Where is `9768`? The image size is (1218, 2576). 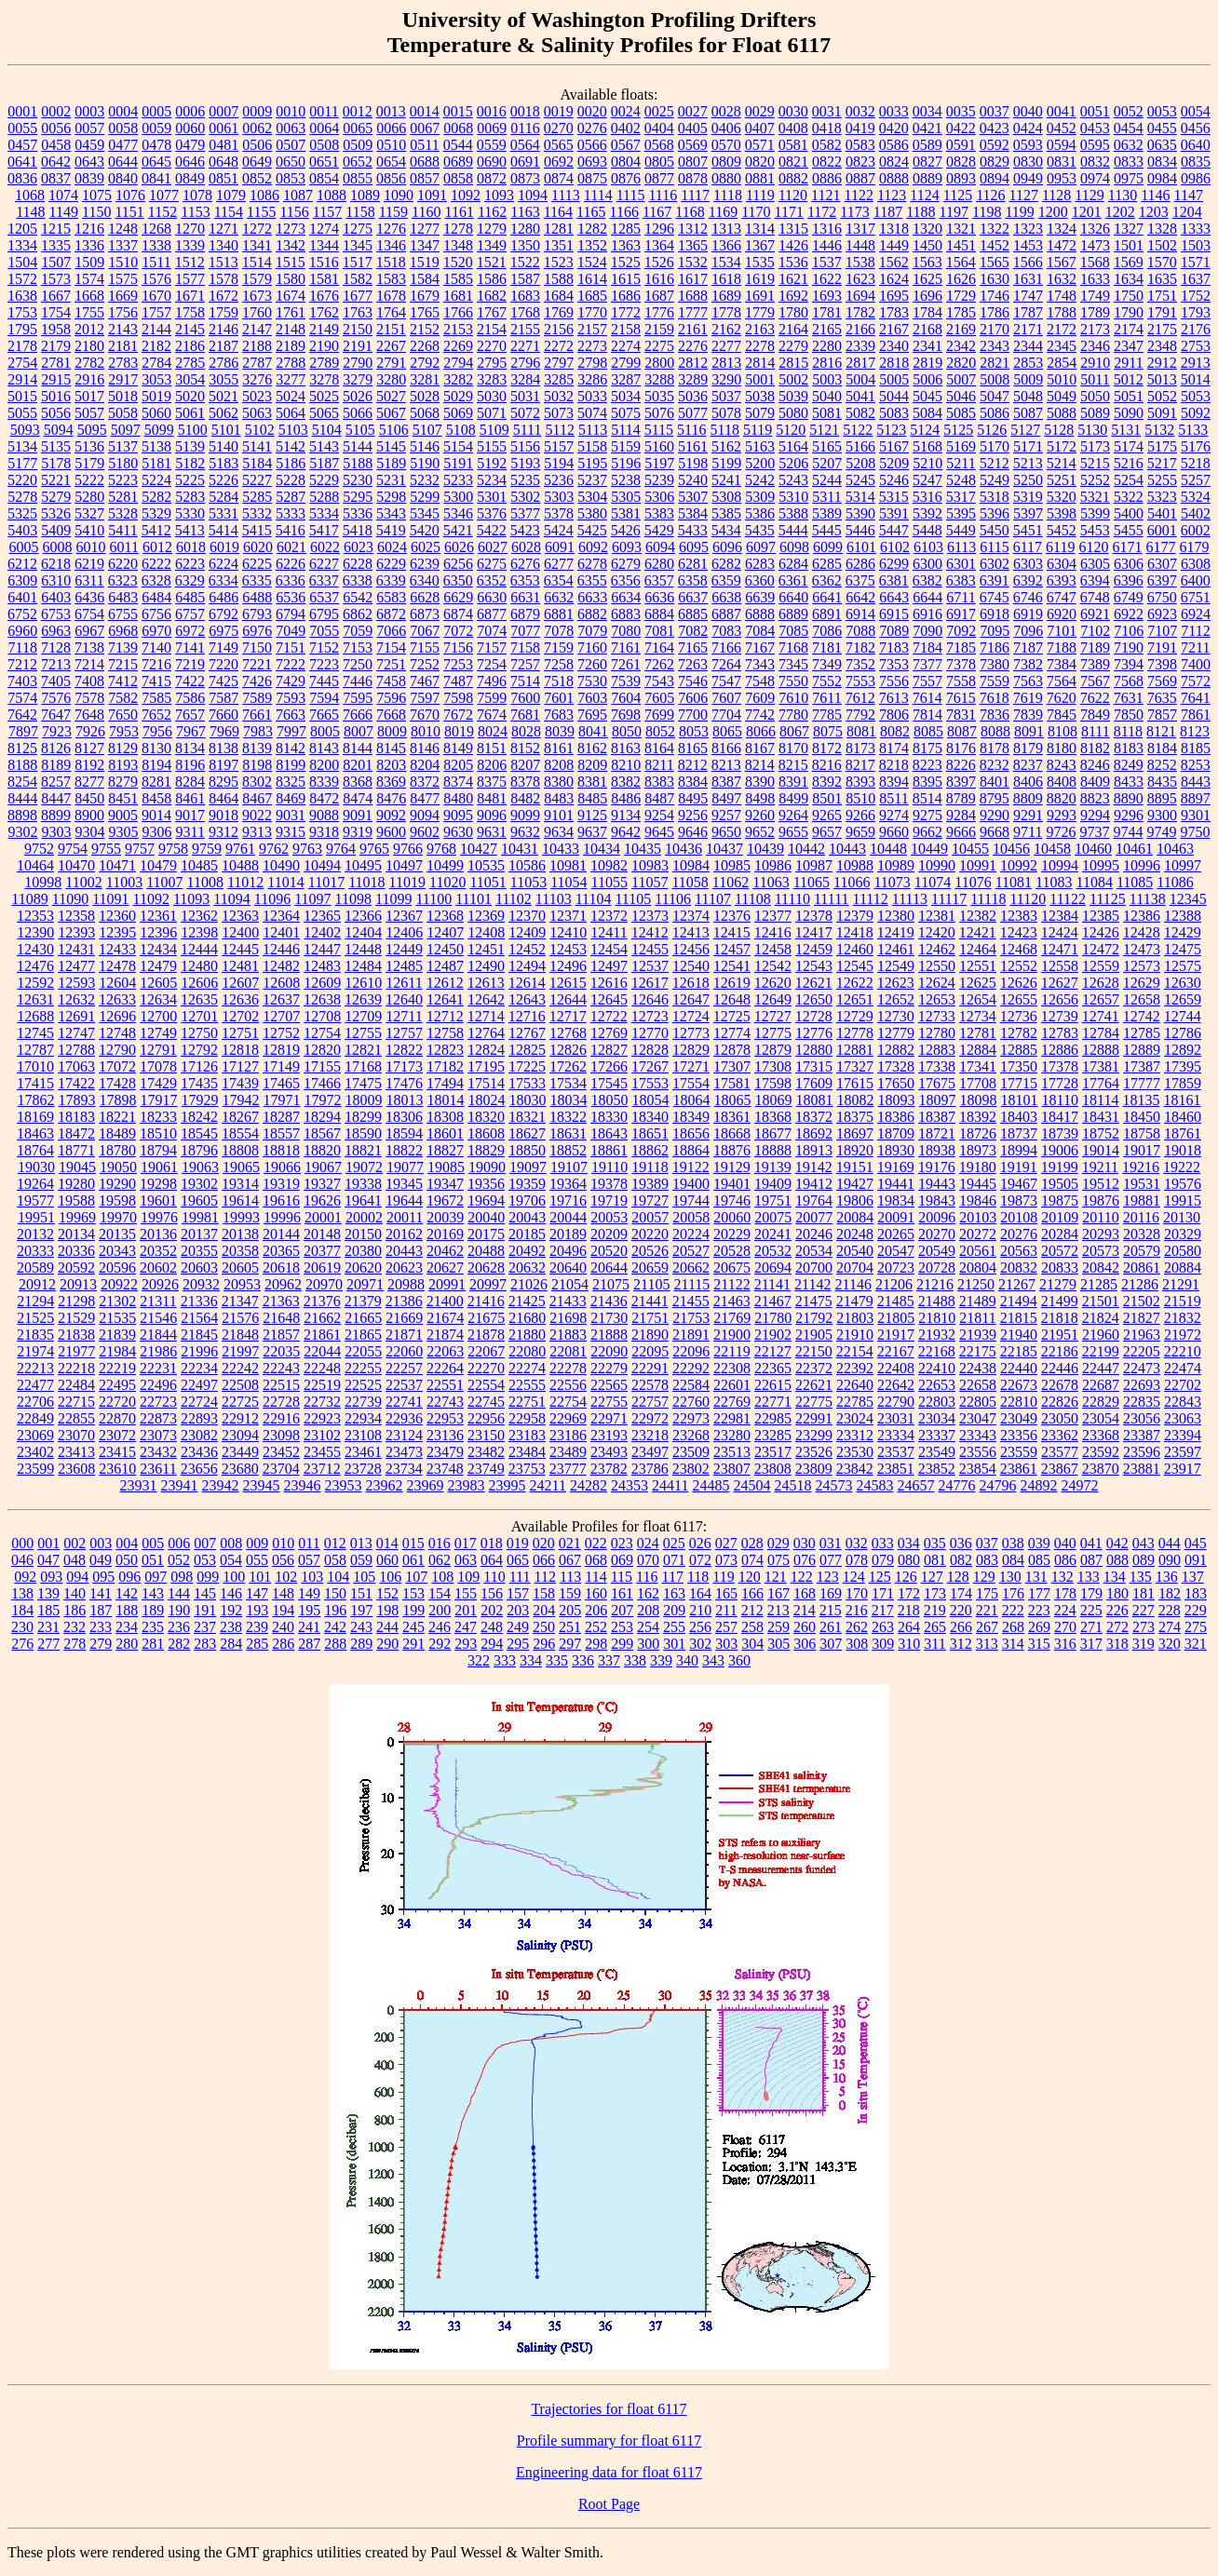 9768 is located at coordinates (441, 848).